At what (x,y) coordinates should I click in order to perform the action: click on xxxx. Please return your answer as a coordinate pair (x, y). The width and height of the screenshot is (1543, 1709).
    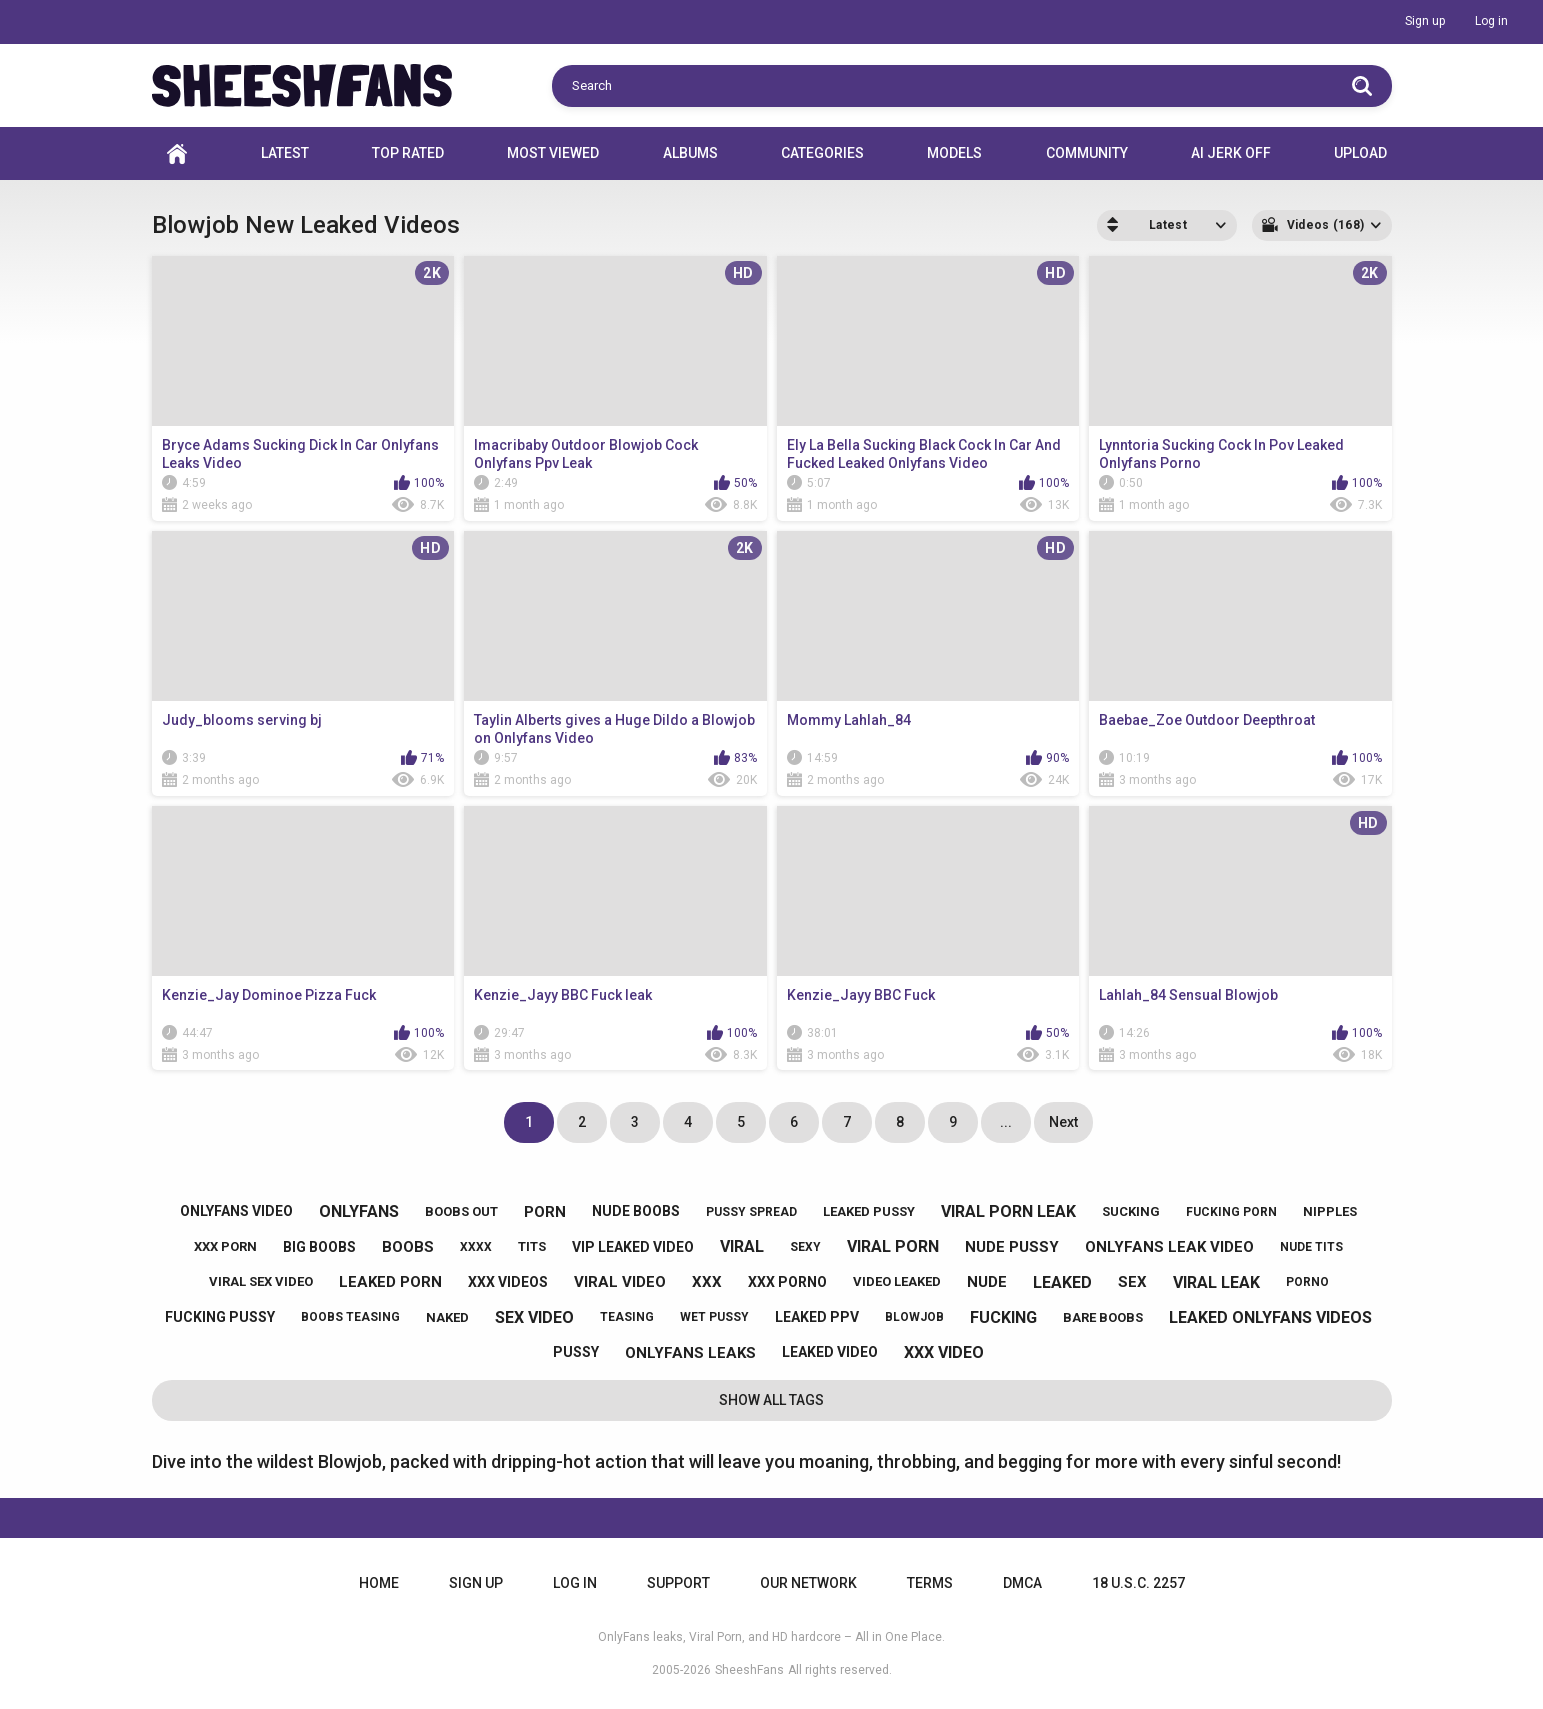
    Looking at the image, I should click on (476, 1247).